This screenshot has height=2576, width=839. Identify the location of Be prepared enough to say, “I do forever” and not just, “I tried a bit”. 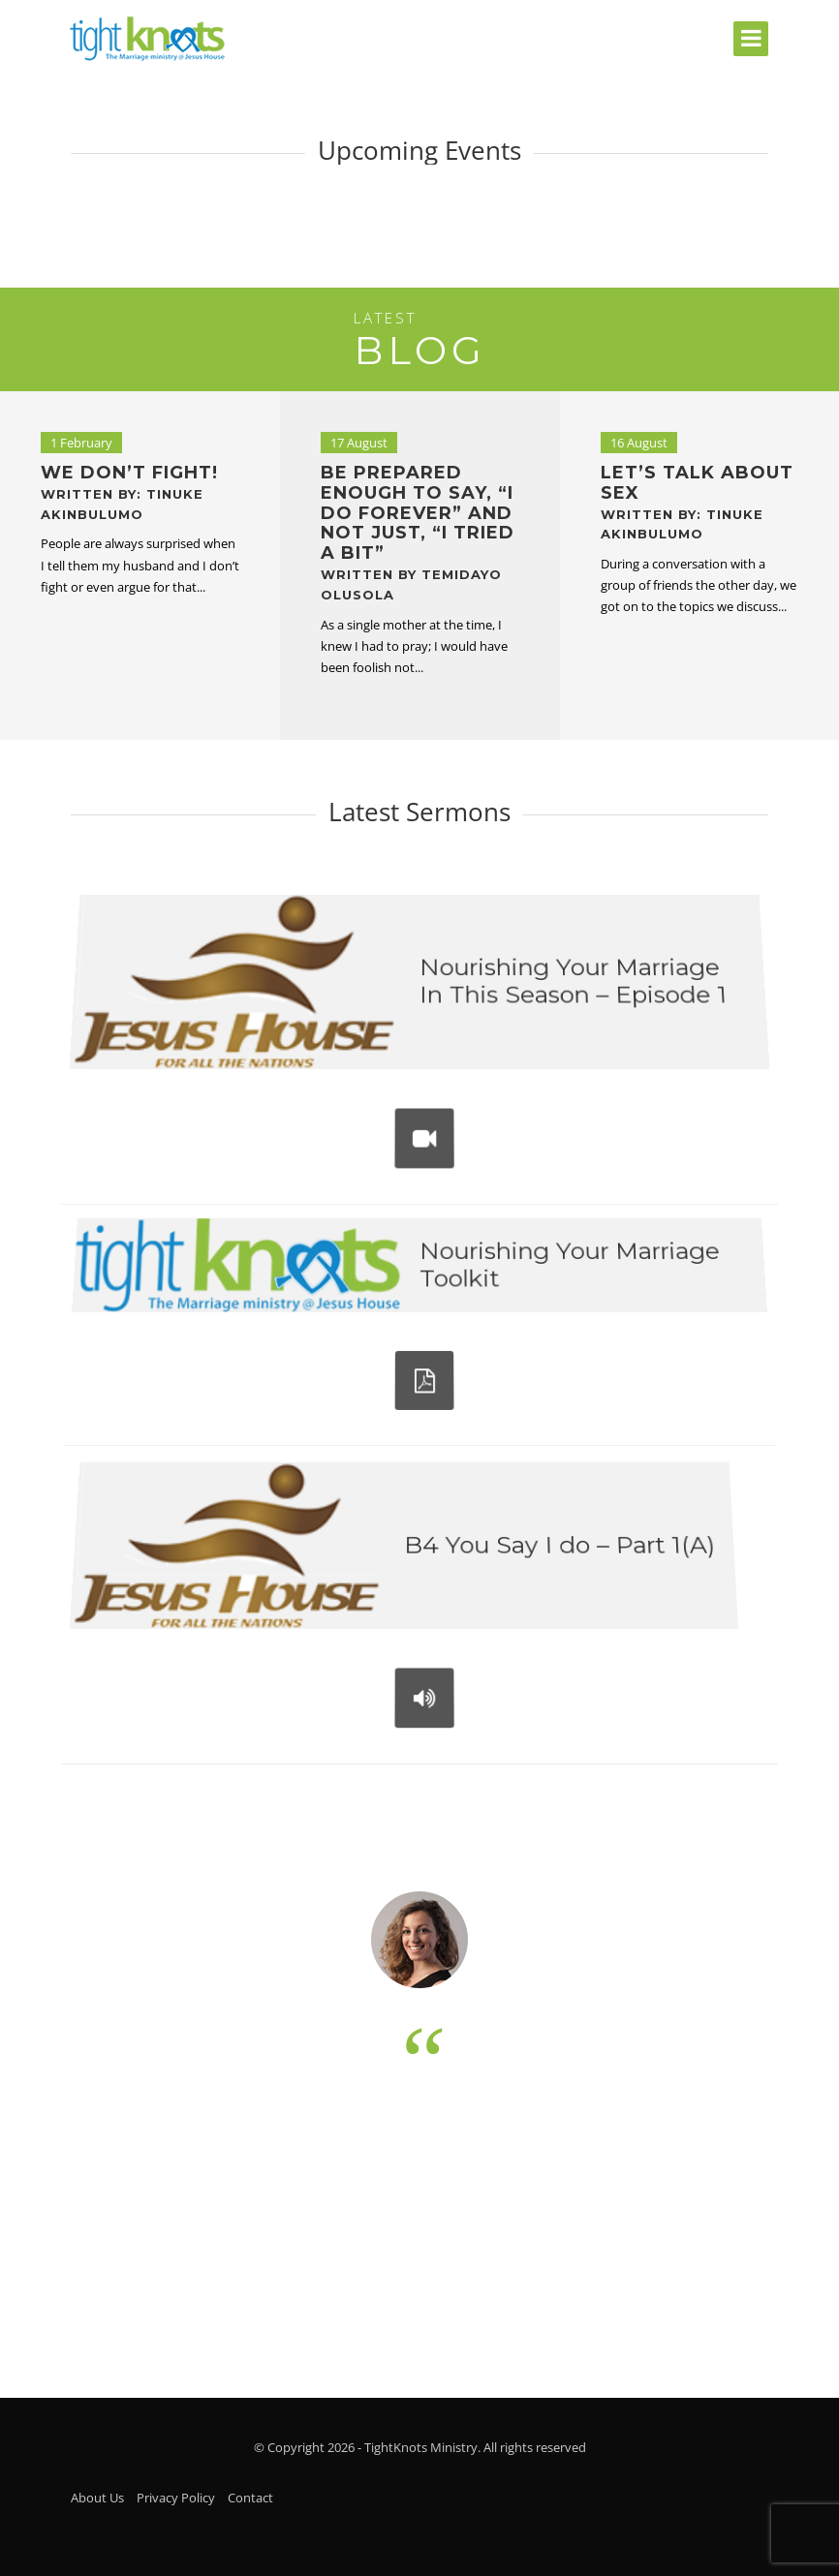
(417, 532).